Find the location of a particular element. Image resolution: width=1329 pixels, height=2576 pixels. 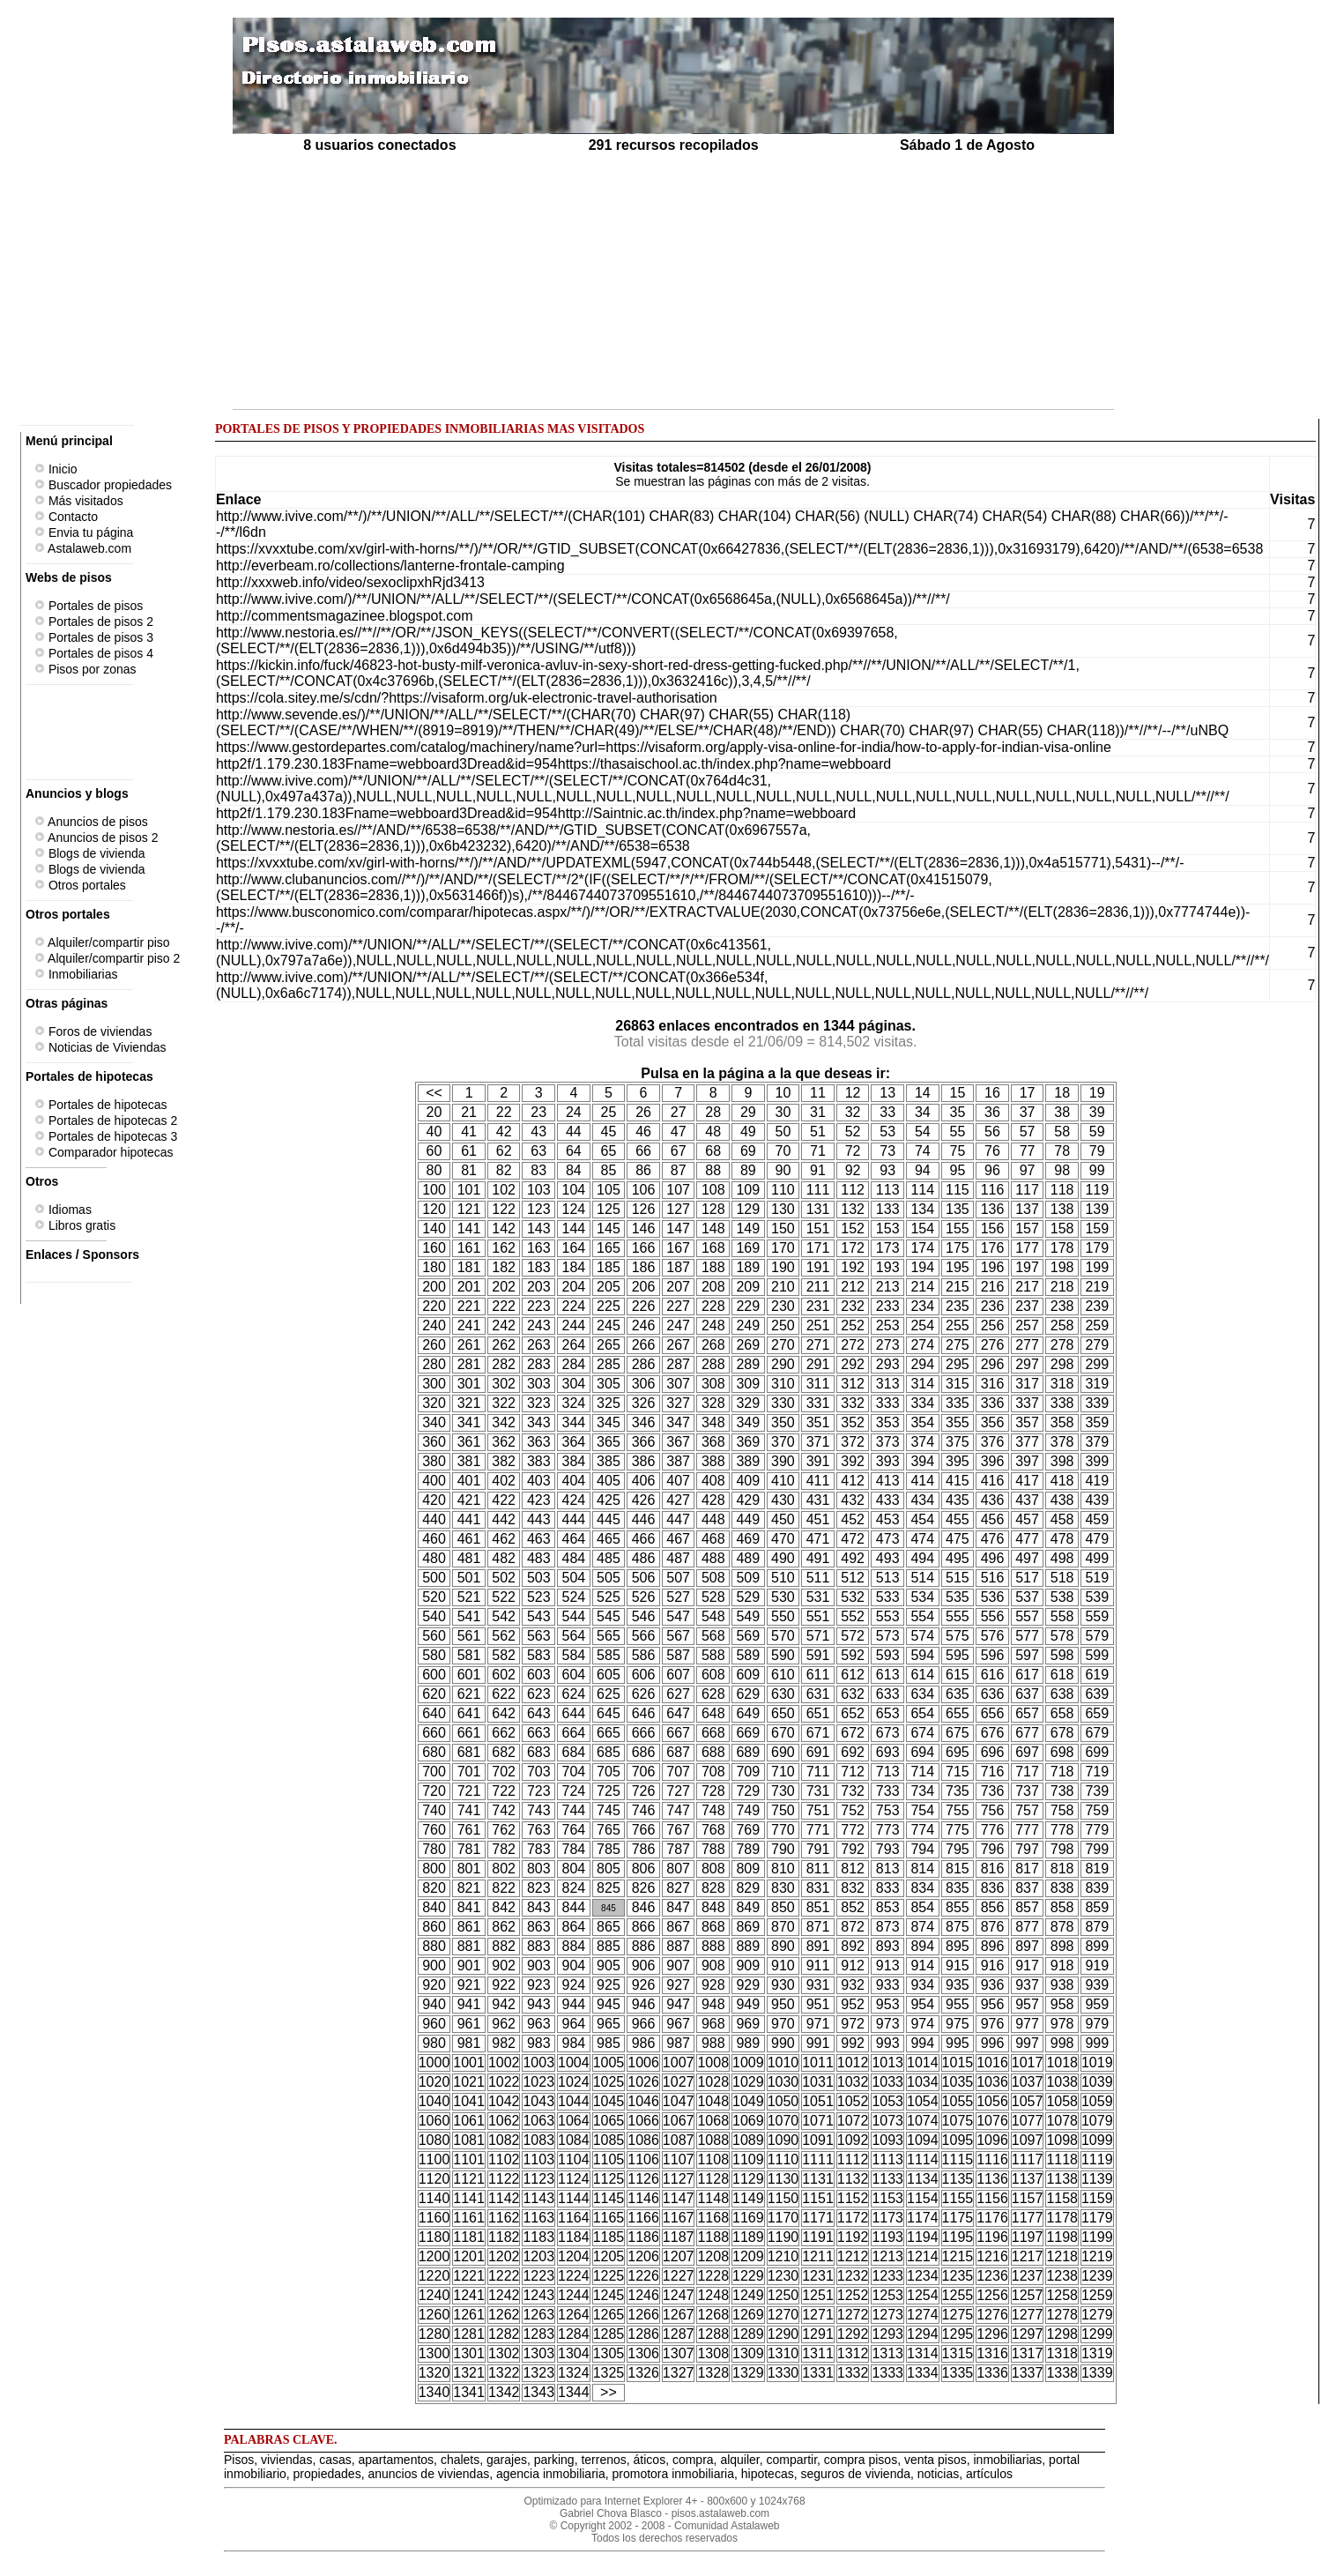

1156 is located at coordinates (992, 2198).